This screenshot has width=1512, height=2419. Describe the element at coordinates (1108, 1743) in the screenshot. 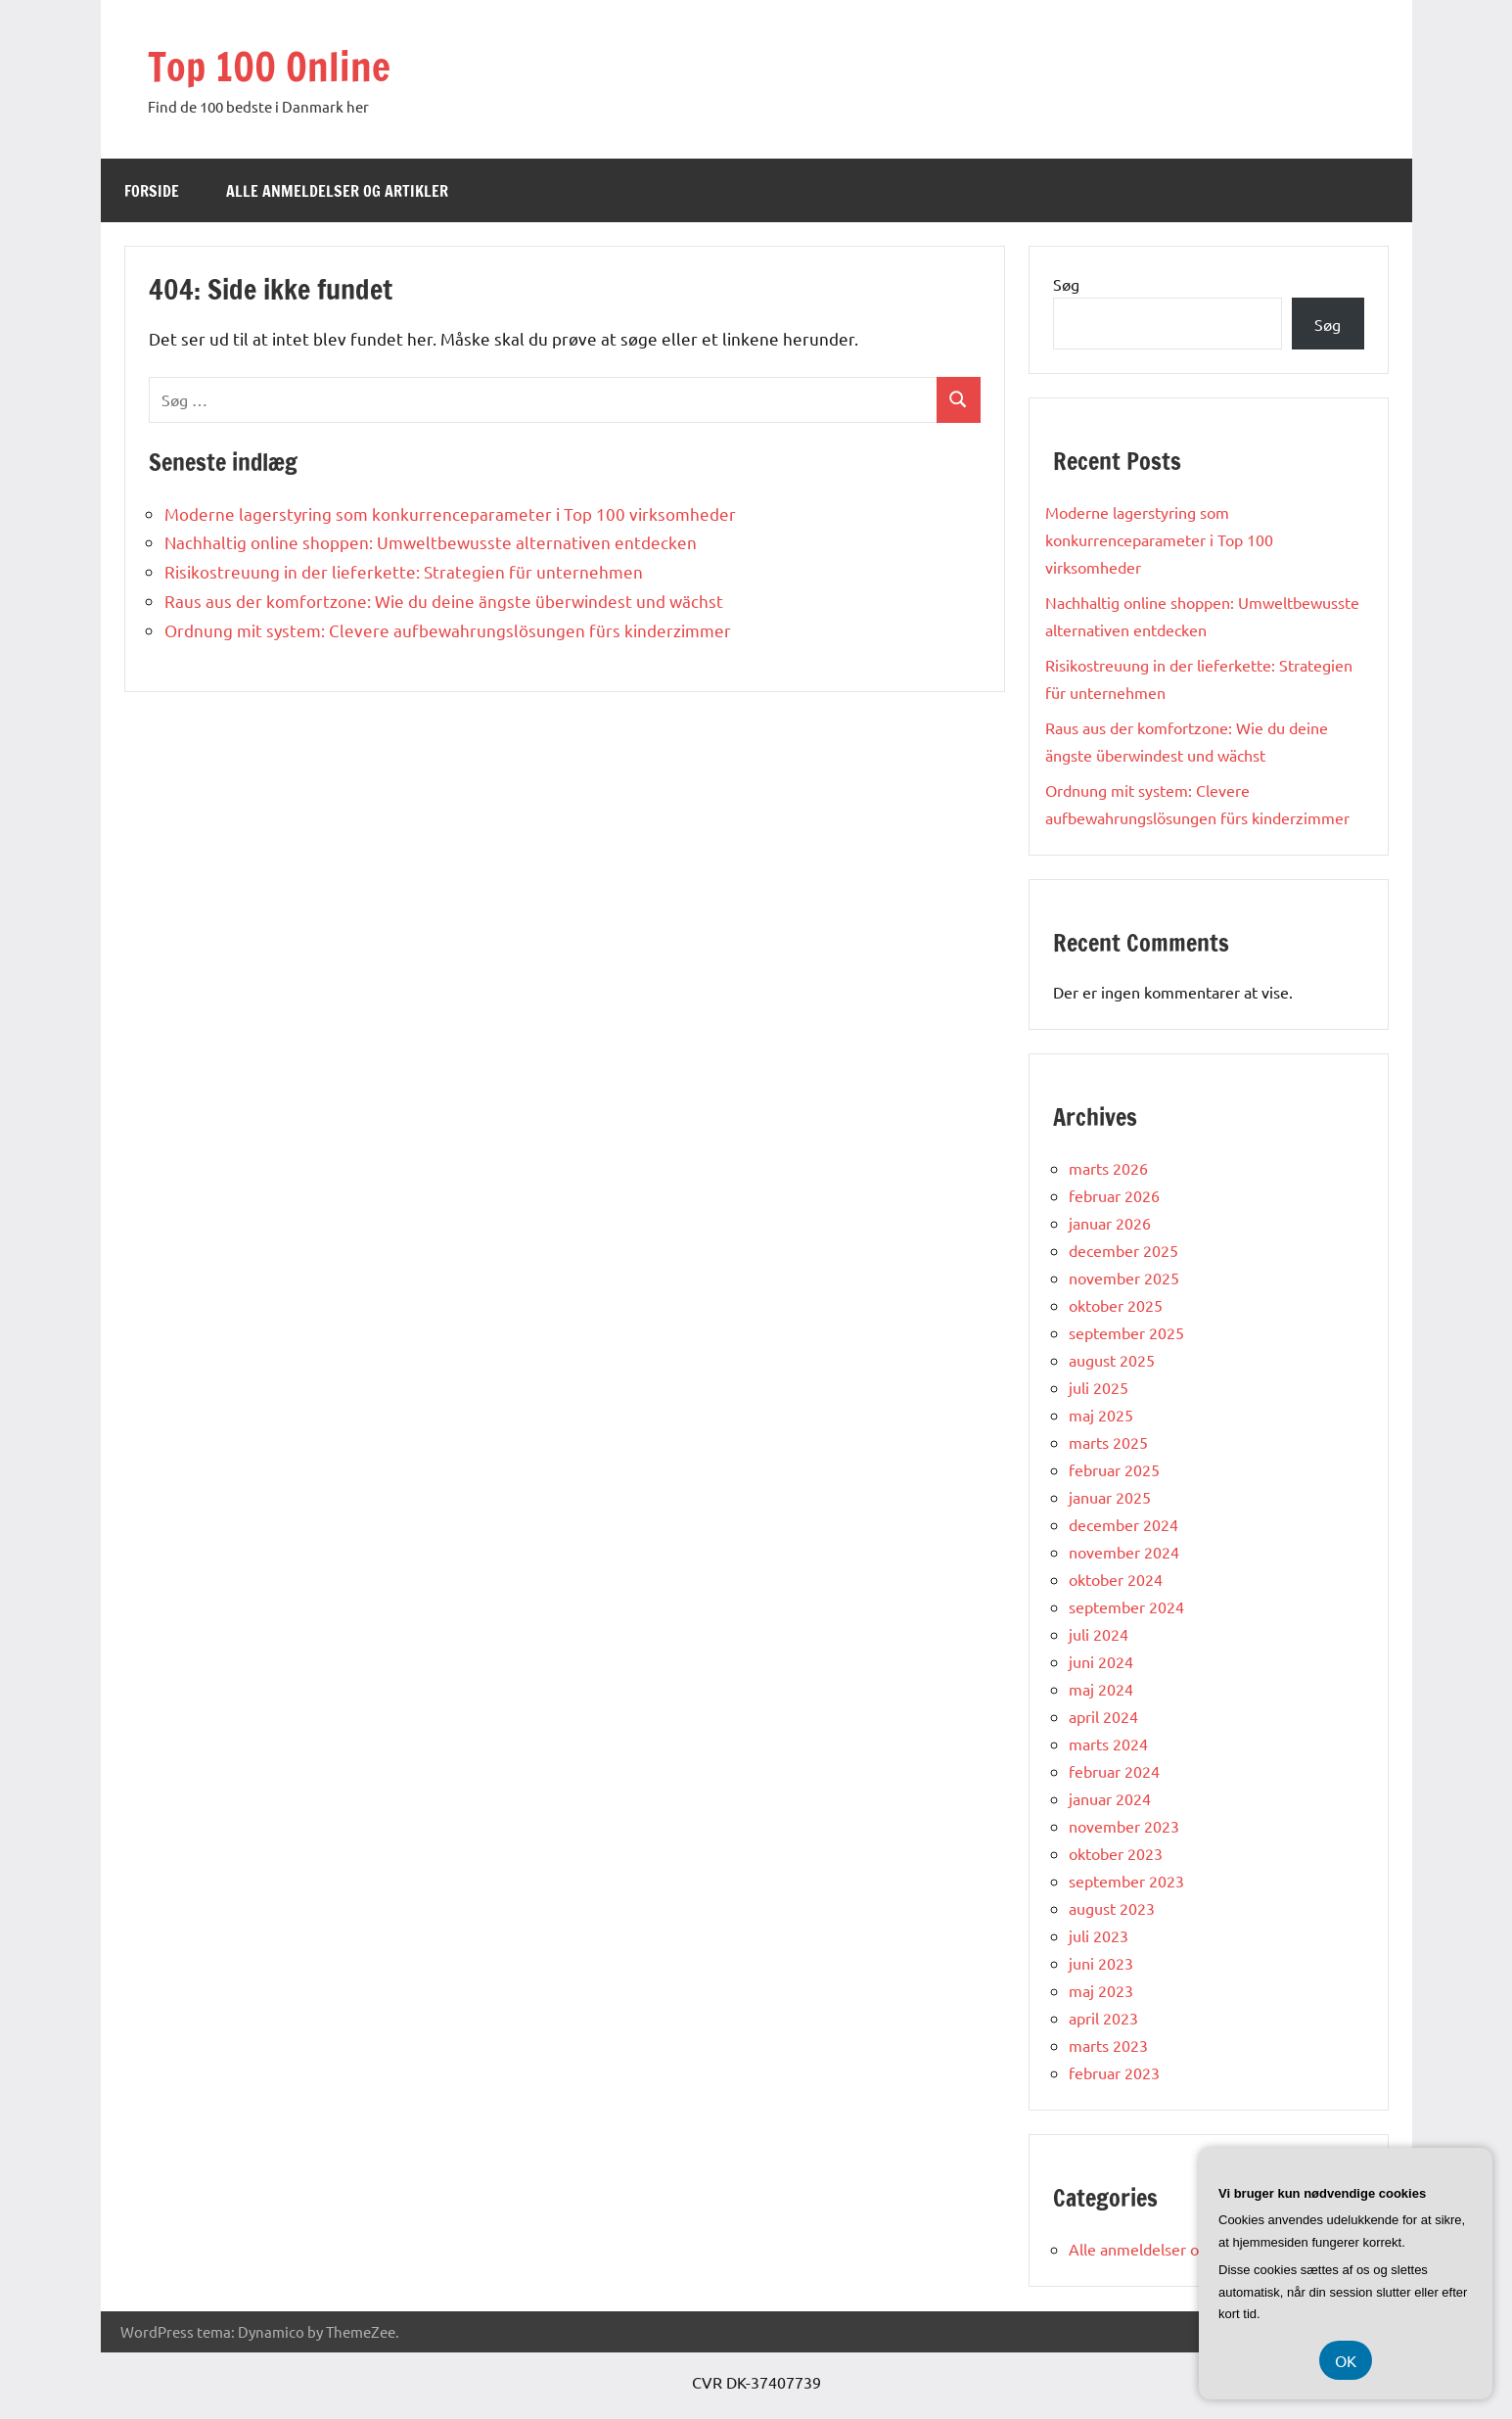

I see `marts 2024` at that location.